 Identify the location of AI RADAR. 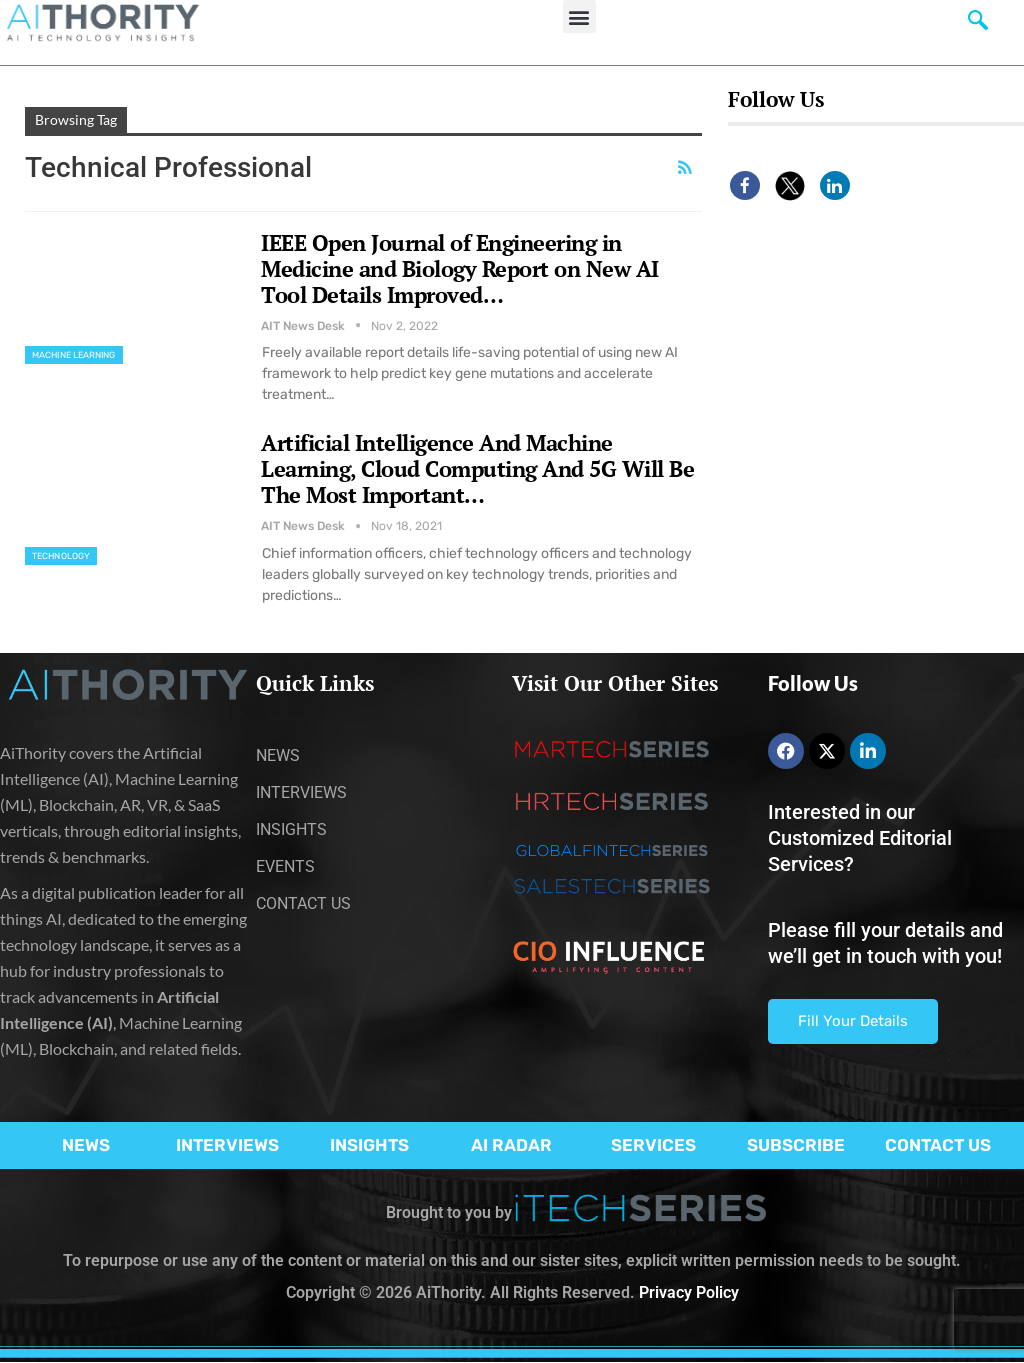
(511, 1145).